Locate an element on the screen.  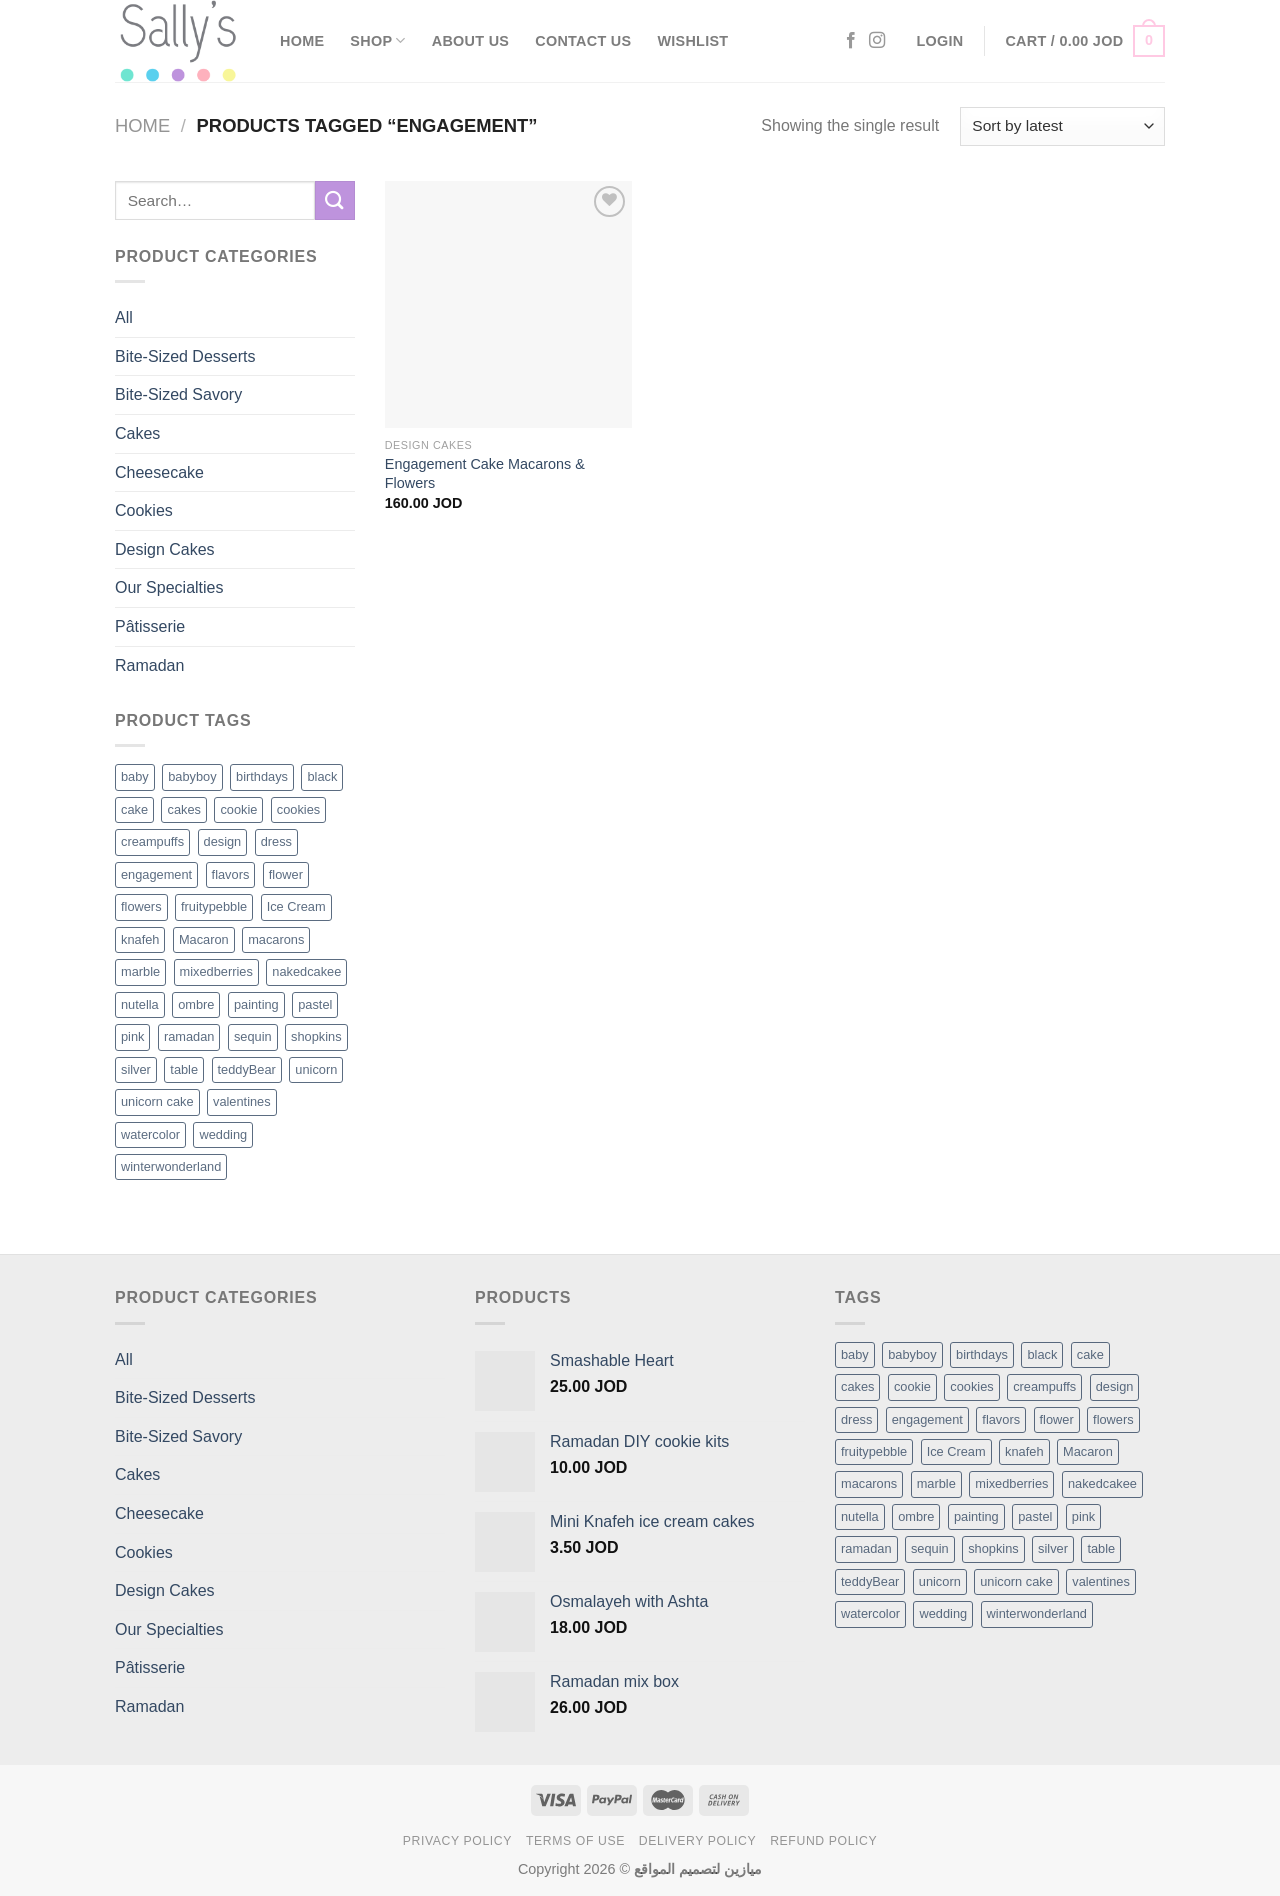
nakedcakee [nakedcakee (1 item)] is located at coordinates (1102, 1483).